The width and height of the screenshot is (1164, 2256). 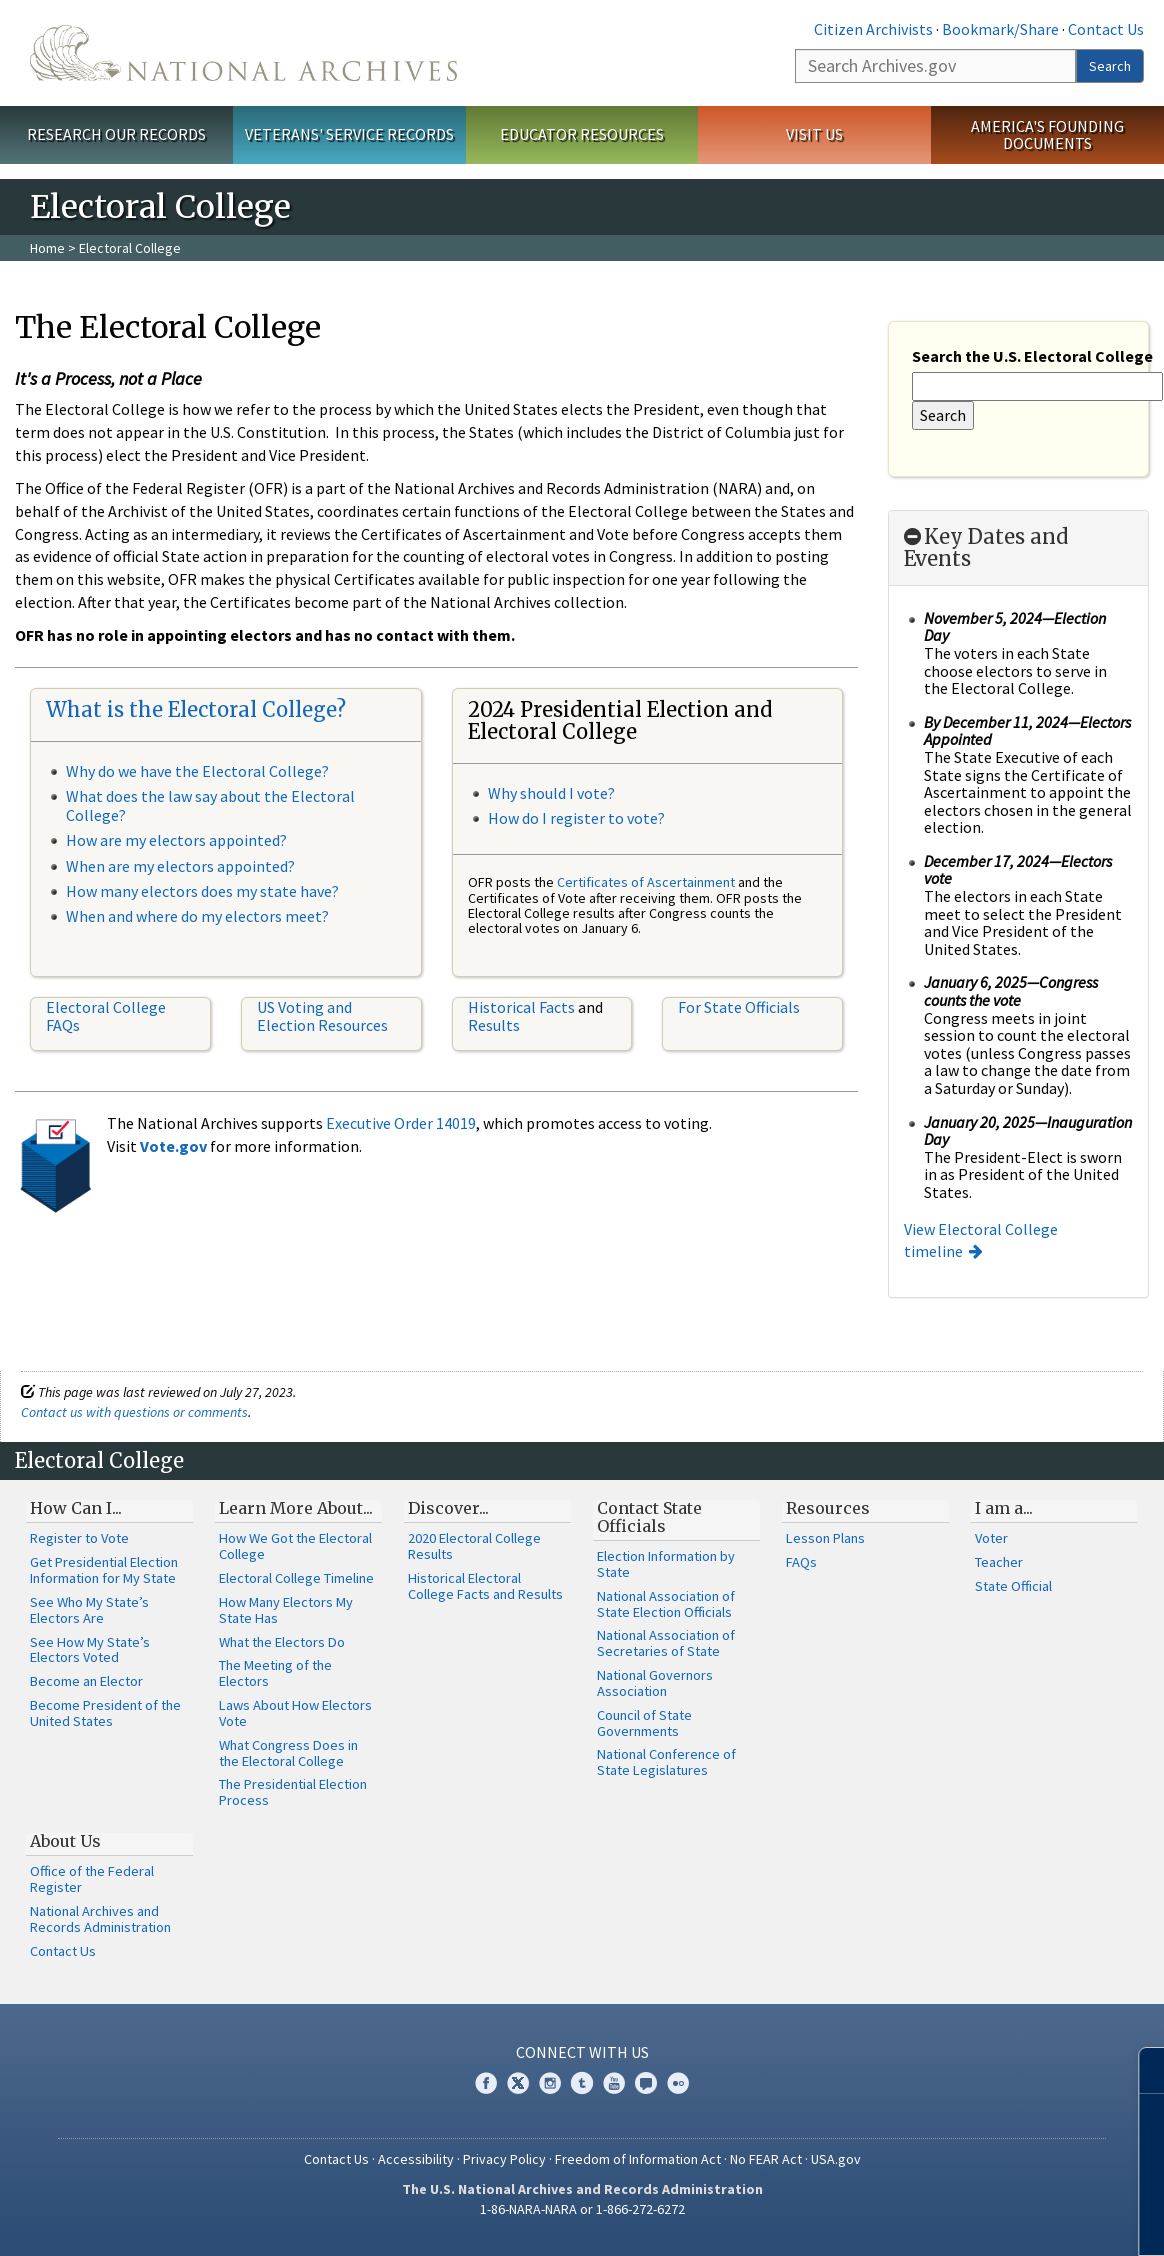 I want to click on [Search the U.S. Electoral College], so click(x=1037, y=386).